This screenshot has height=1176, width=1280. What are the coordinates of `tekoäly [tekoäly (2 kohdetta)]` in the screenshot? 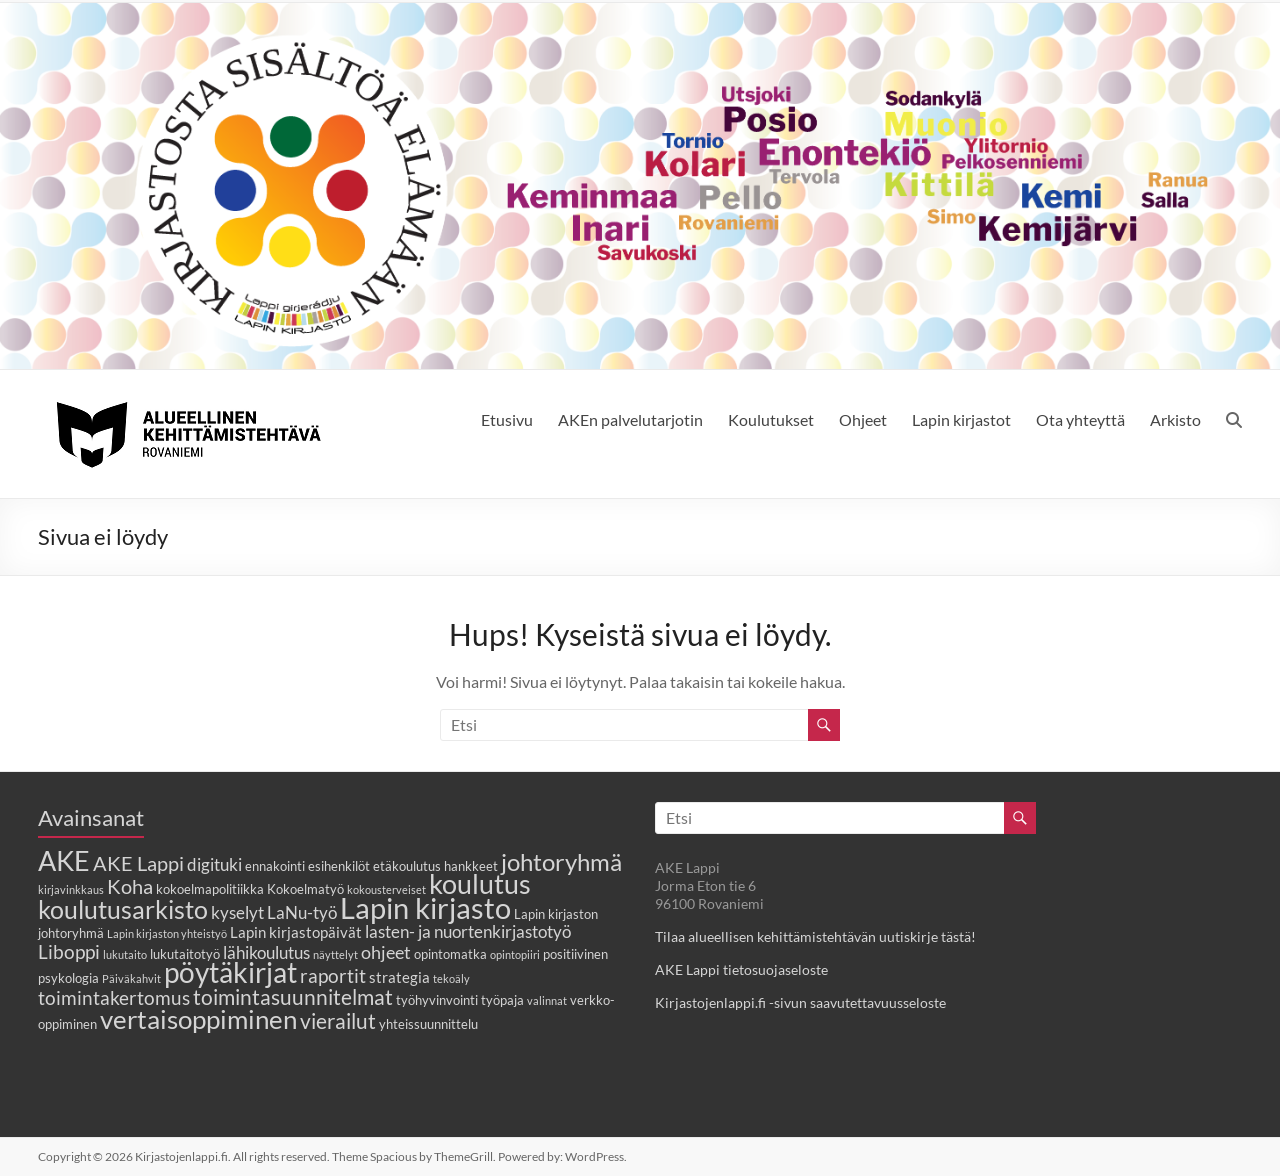 It's located at (451, 978).